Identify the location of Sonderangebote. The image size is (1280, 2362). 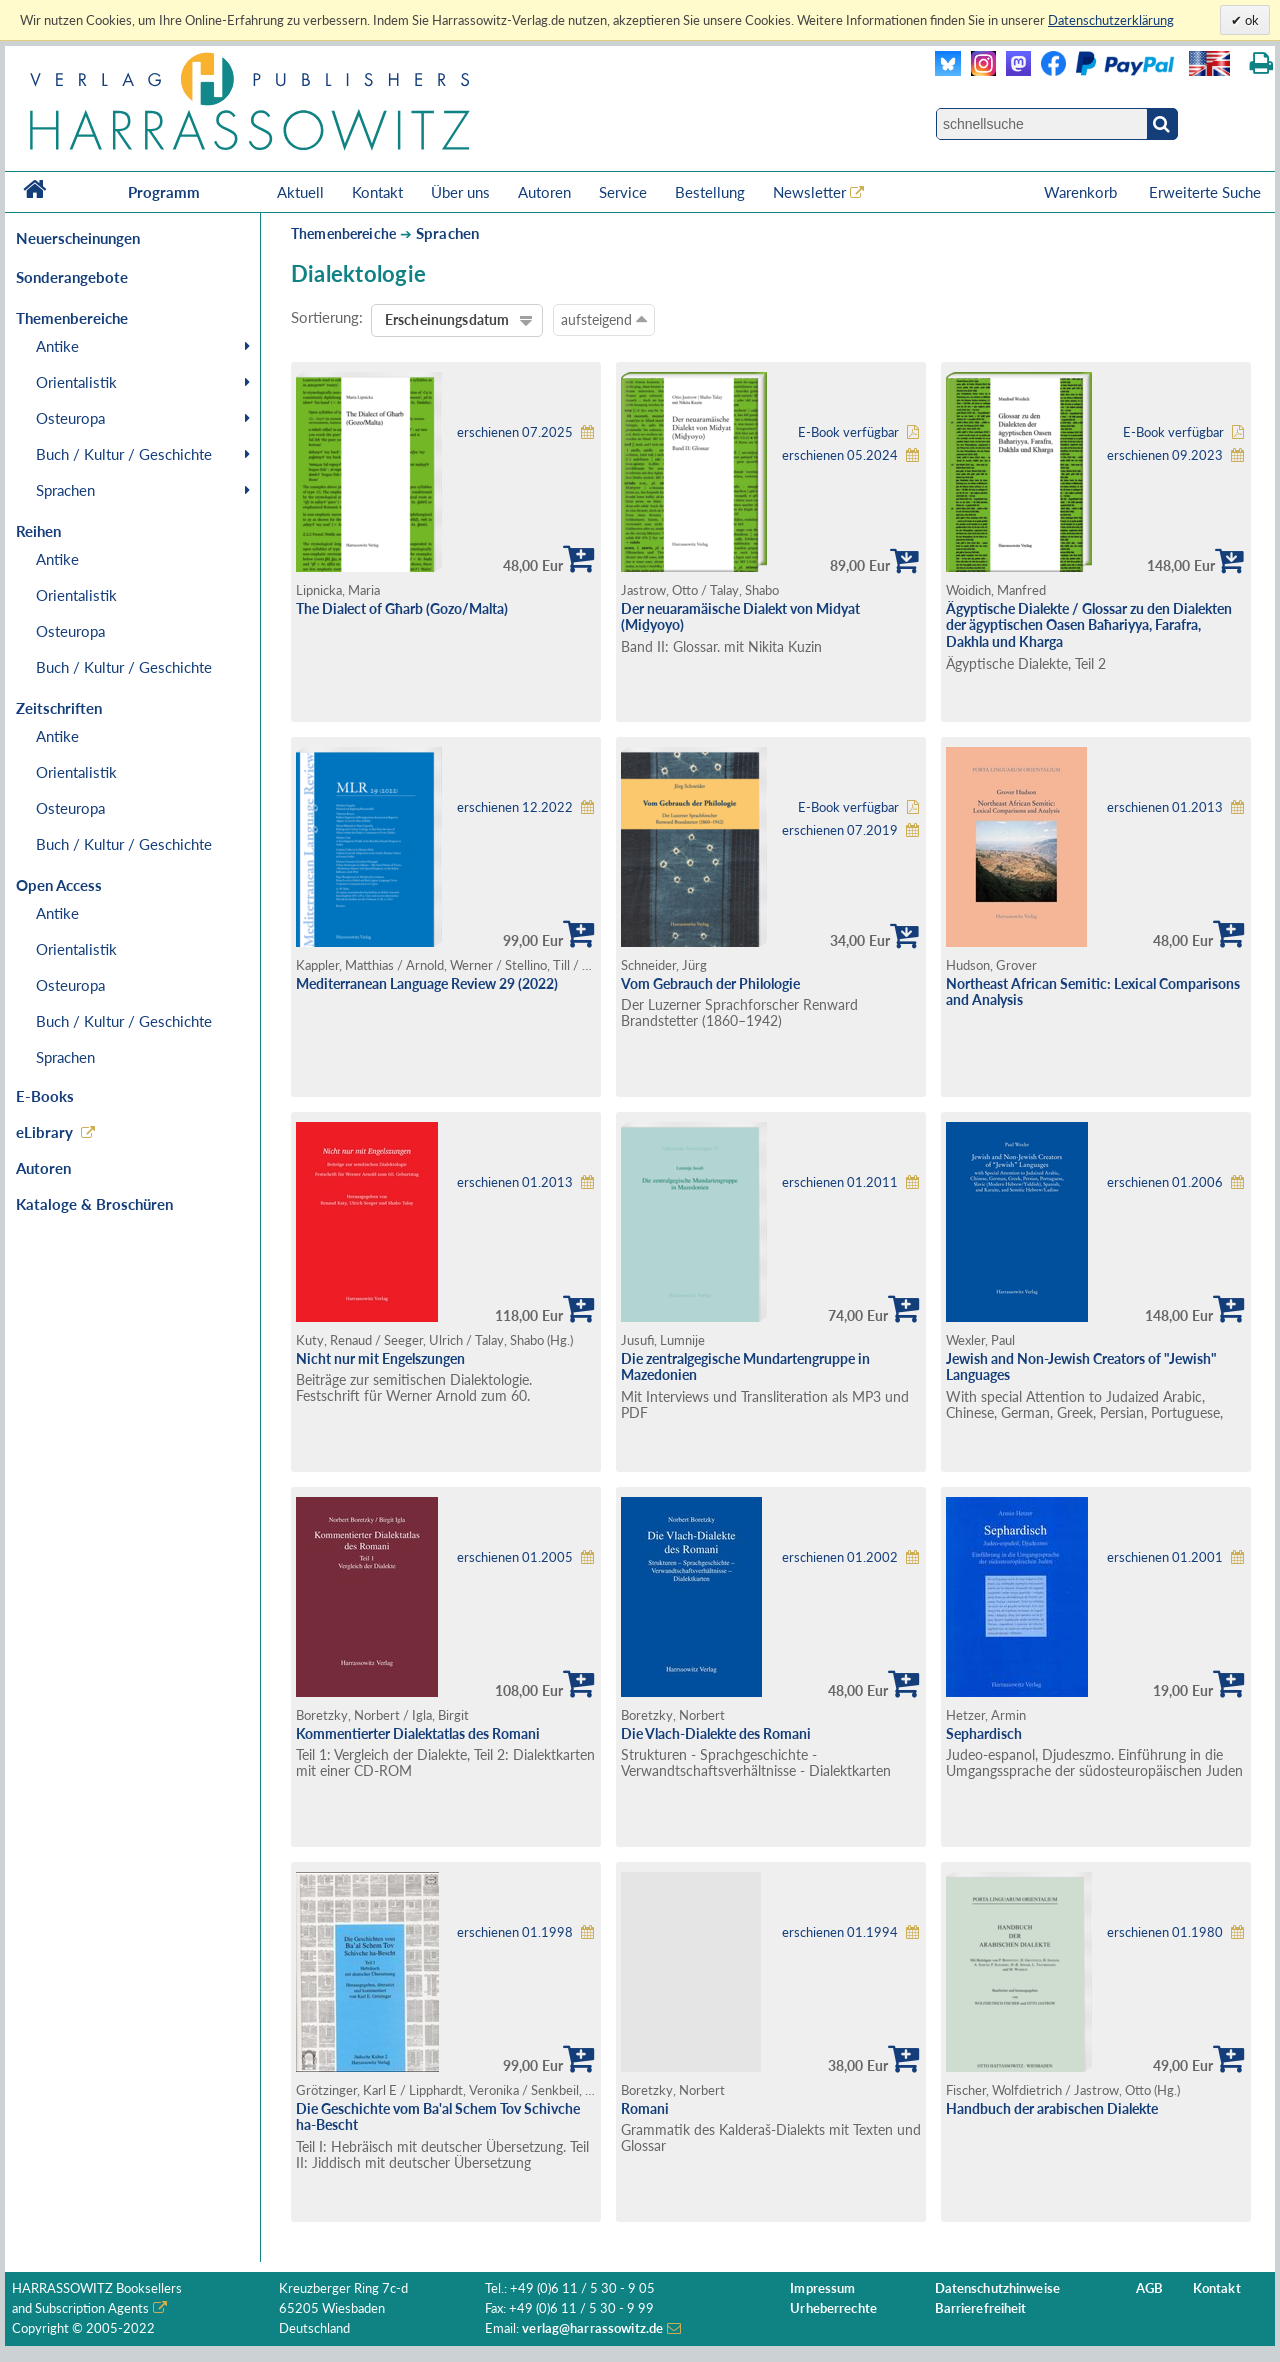
(72, 277).